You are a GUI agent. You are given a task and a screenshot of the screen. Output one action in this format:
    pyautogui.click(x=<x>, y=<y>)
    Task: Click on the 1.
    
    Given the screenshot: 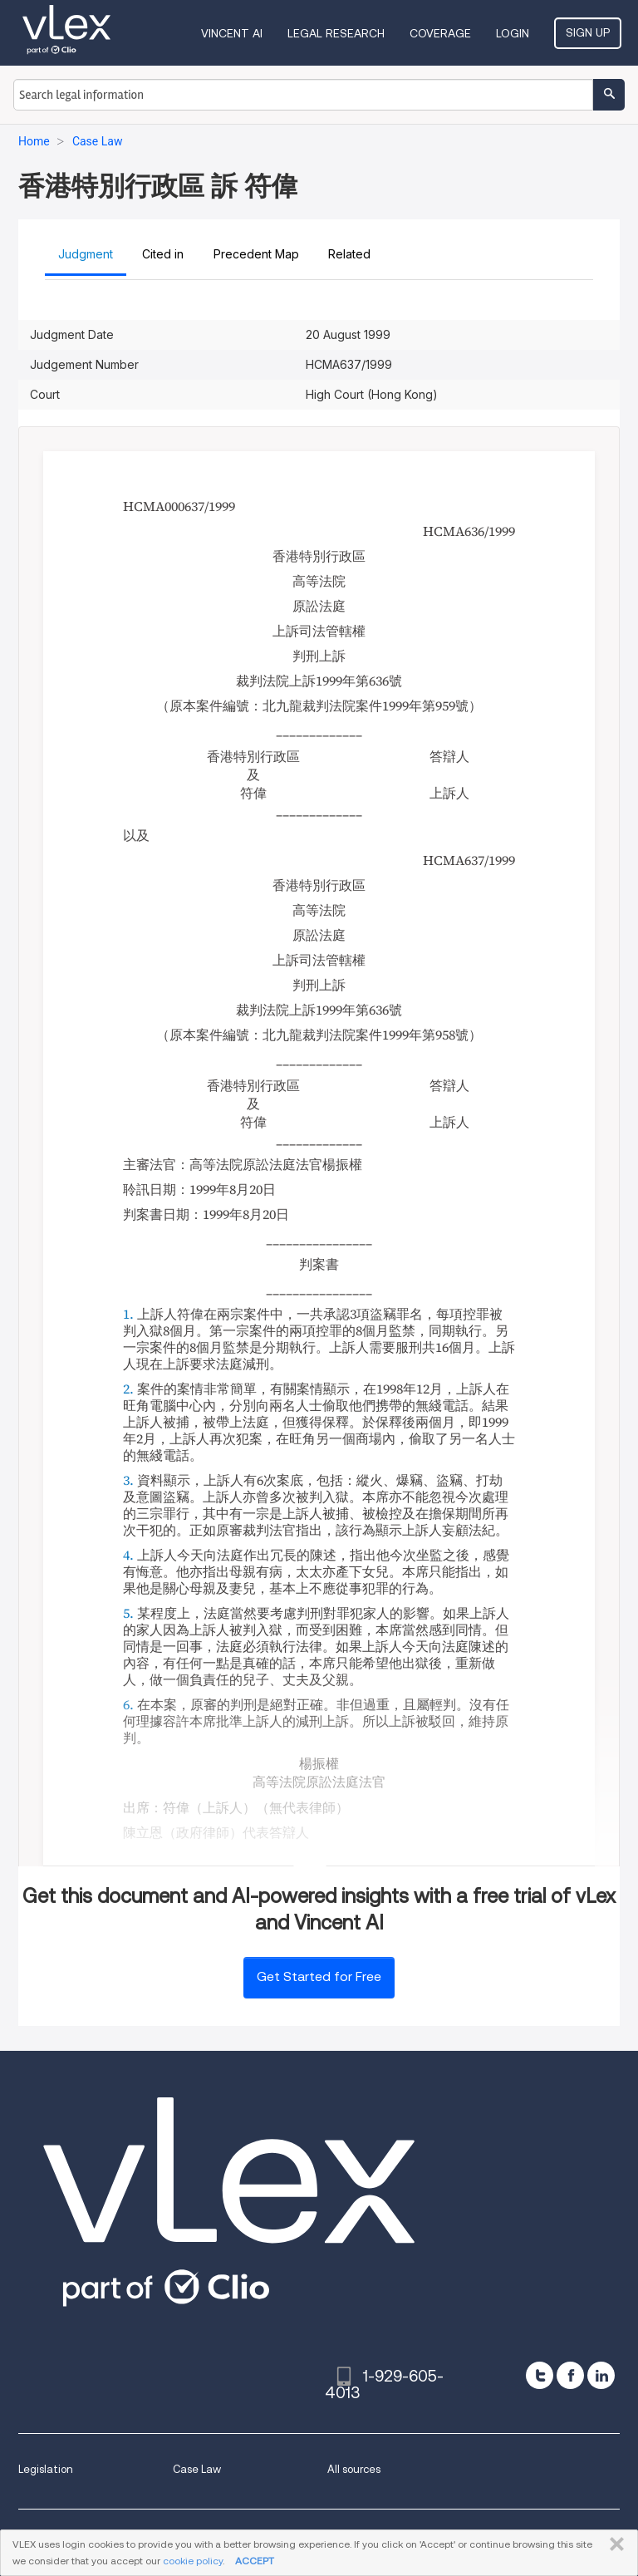 What is the action you would take?
    pyautogui.click(x=128, y=1314)
    